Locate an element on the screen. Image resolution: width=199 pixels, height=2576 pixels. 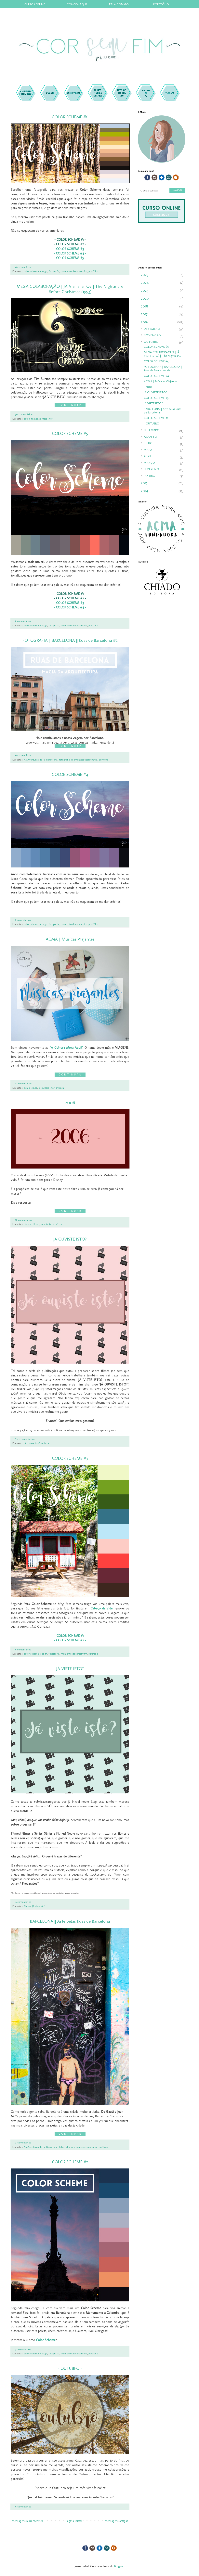
12 comentários: is located at coordinates (24, 1083).